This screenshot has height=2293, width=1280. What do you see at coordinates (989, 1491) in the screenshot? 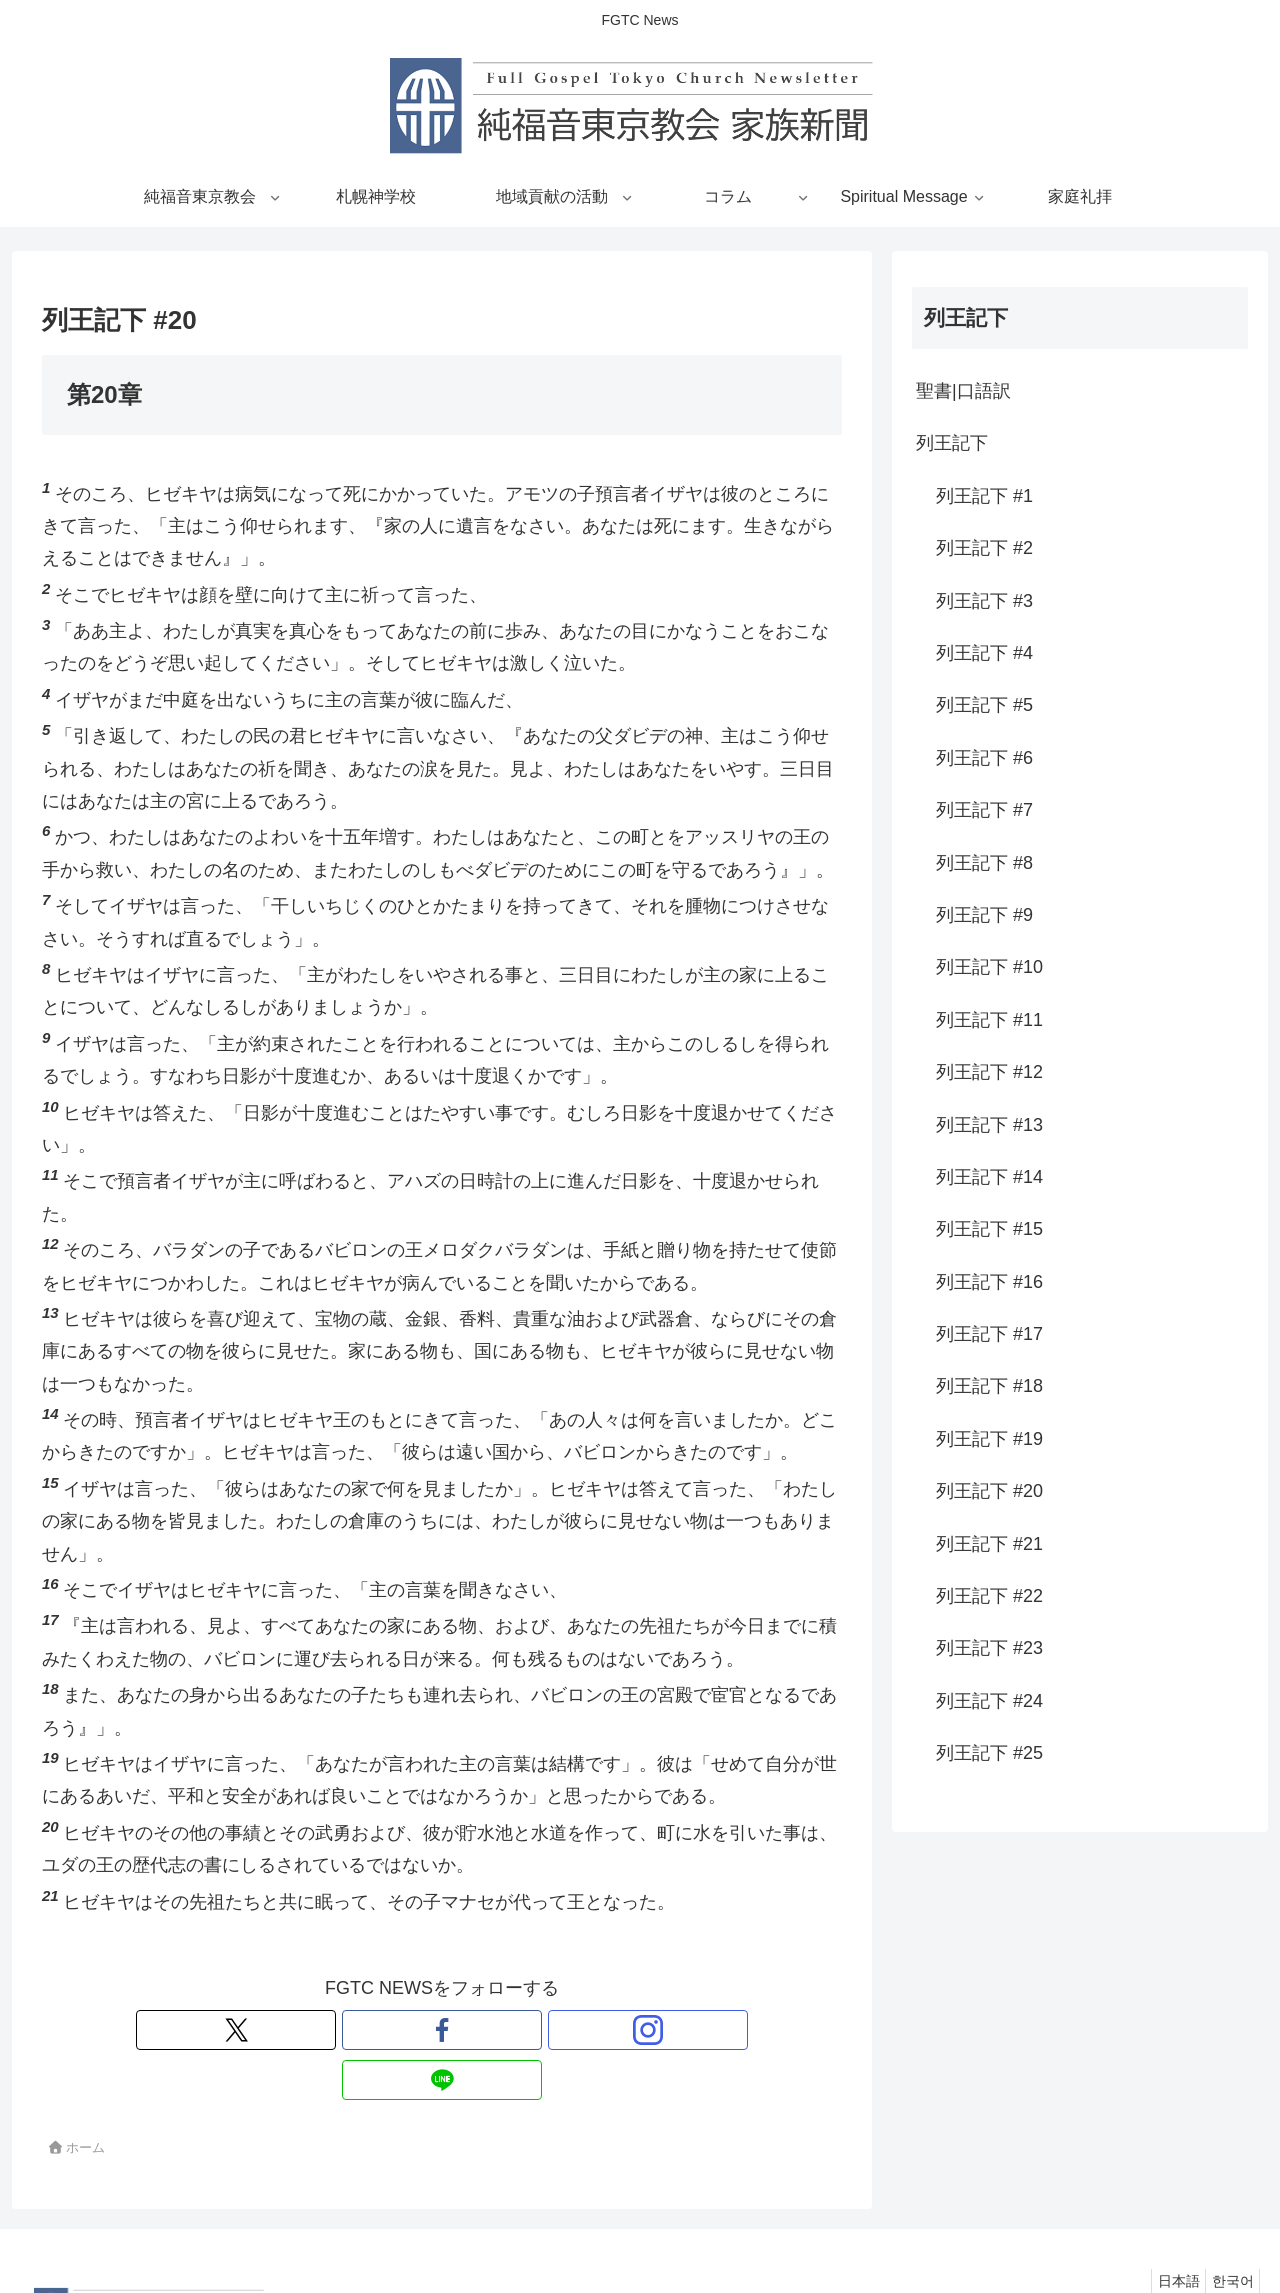
I see `列王記下 #20` at bounding box center [989, 1491].